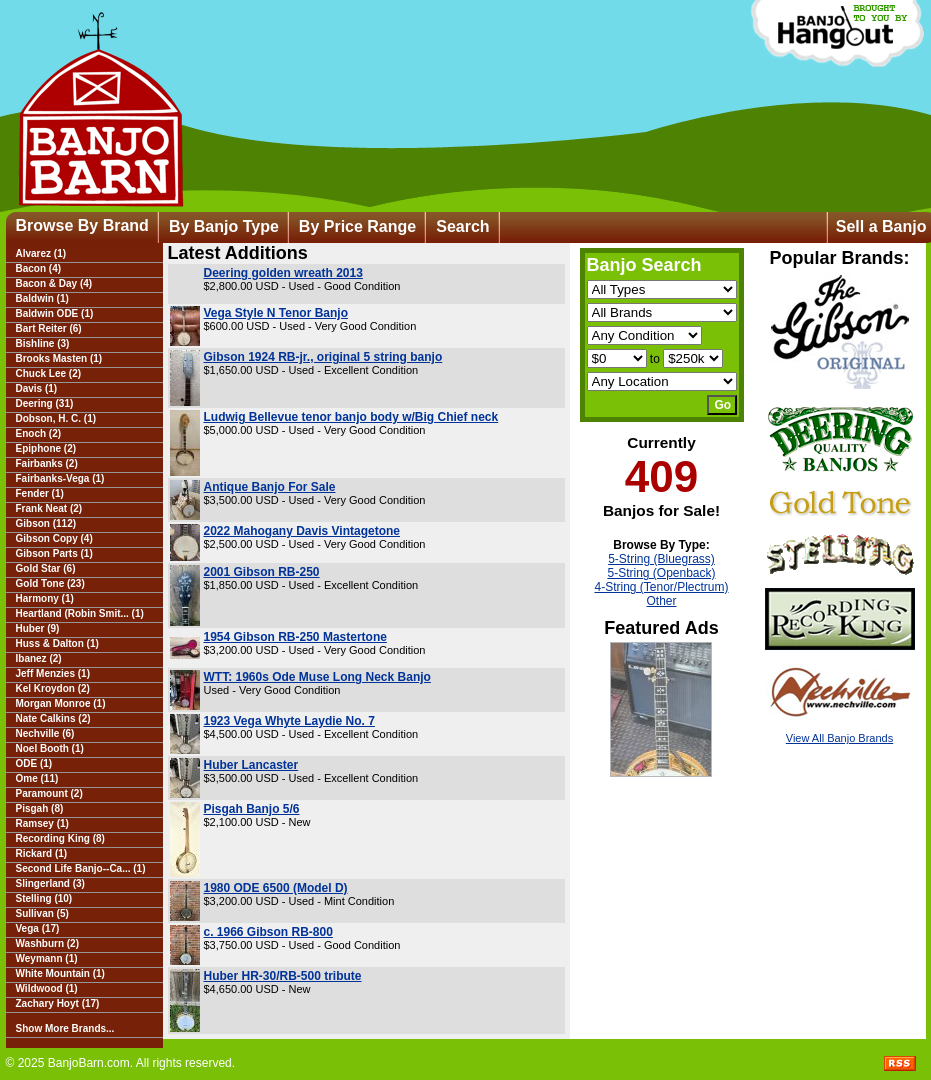  What do you see at coordinates (295, 637) in the screenshot?
I see `1954 Gibson RB-250 Mastertone` at bounding box center [295, 637].